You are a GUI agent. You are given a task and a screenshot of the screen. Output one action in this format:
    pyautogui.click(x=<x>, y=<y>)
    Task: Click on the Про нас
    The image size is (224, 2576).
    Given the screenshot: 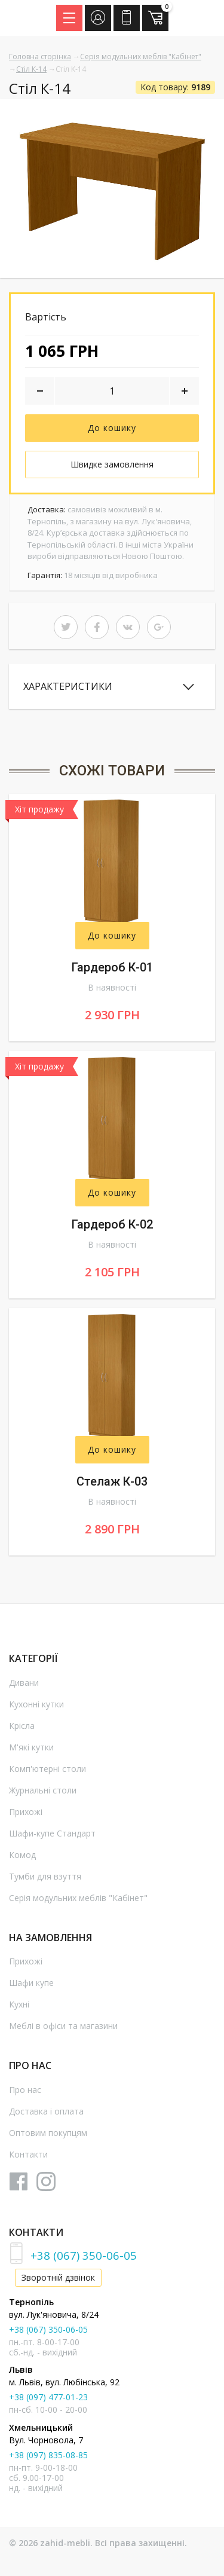 What is the action you would take?
    pyautogui.click(x=25, y=2089)
    